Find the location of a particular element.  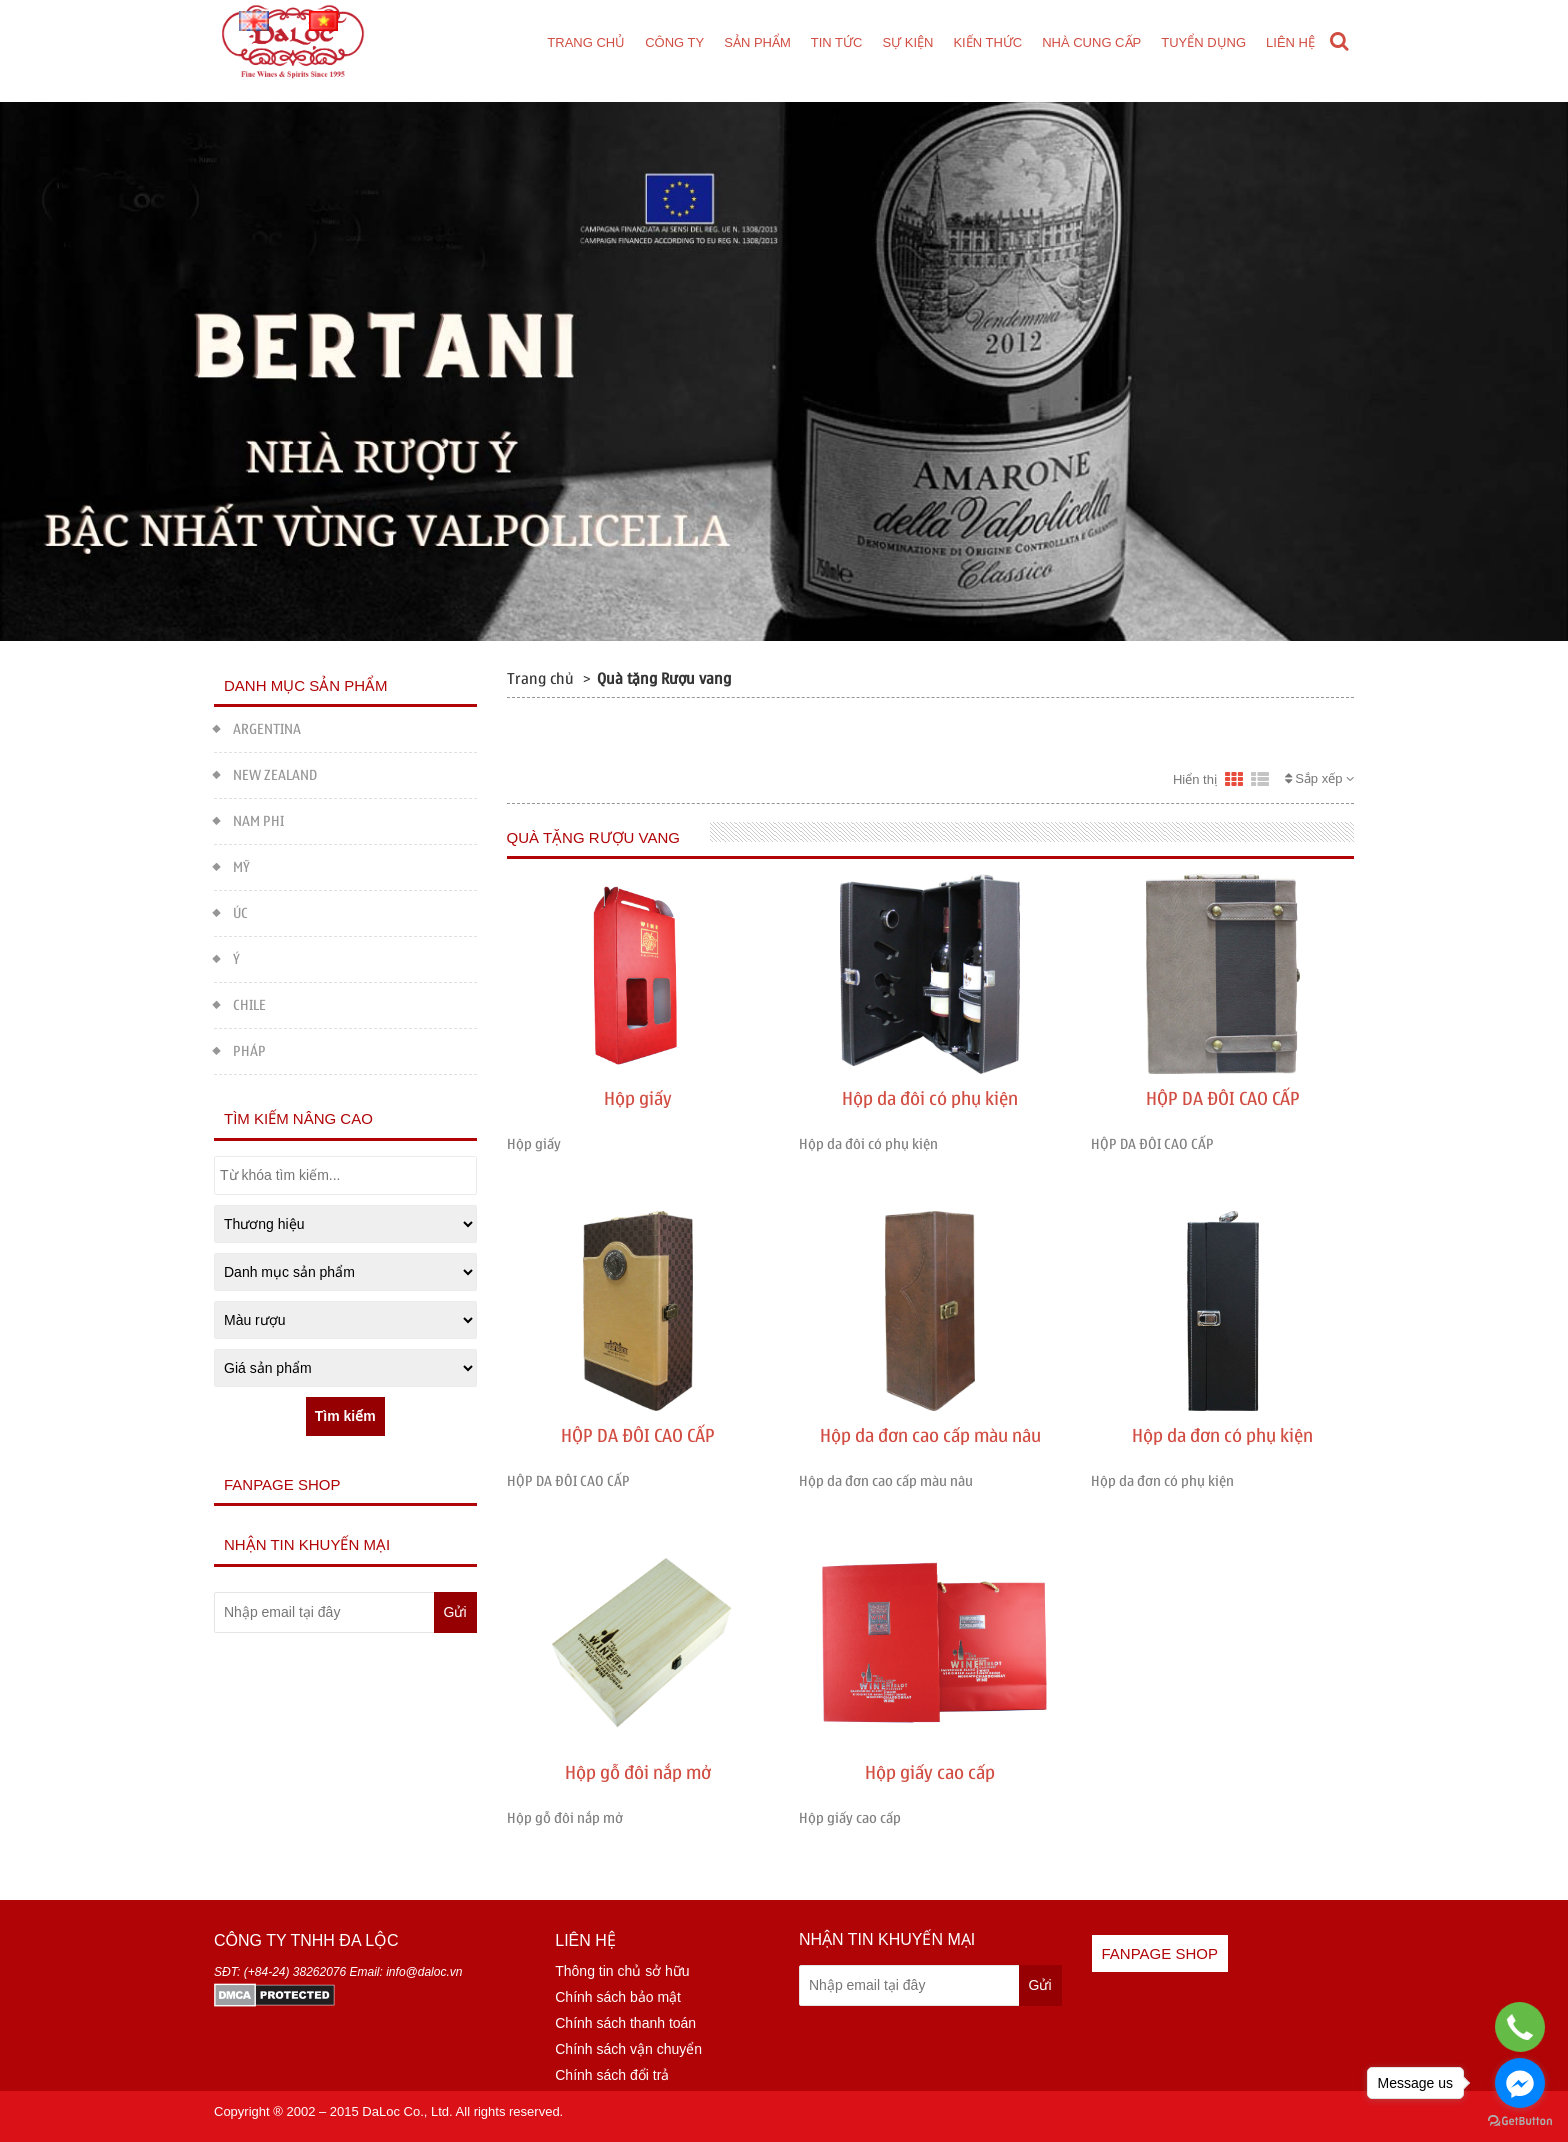

Hộp gỗ đôi nắp mở is located at coordinates (638, 1773).